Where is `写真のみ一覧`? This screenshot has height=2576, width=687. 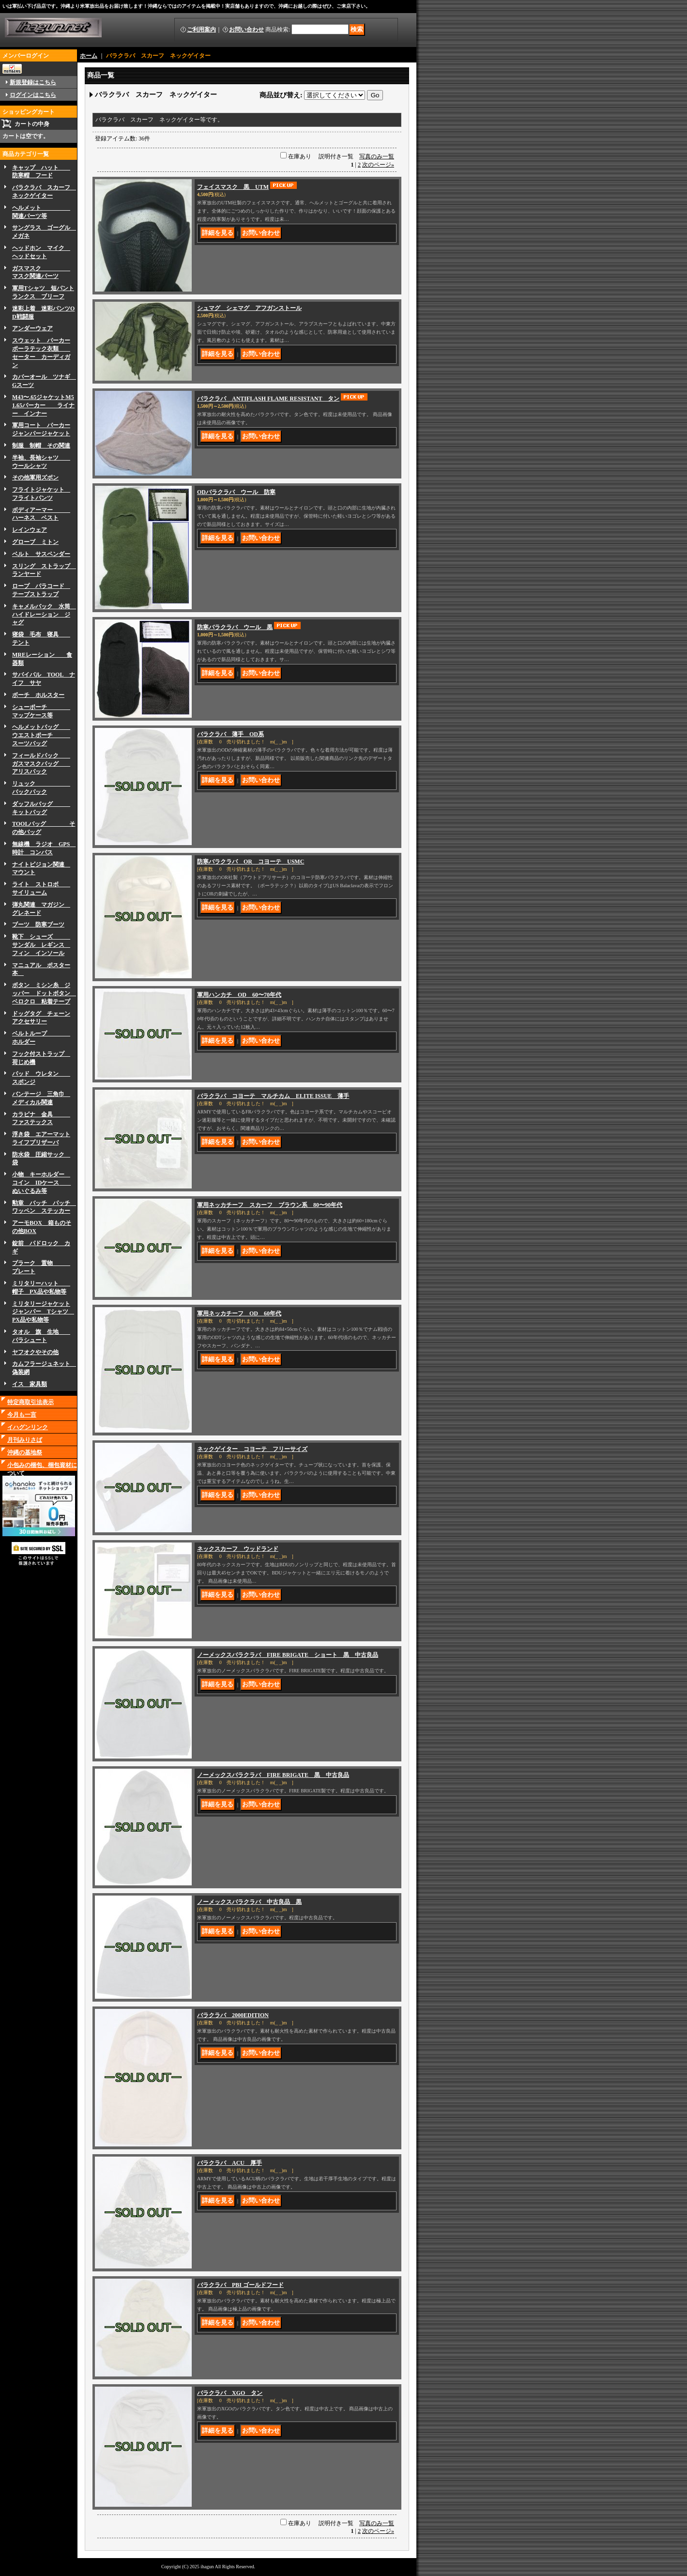
写真のみ一覧 is located at coordinates (376, 156).